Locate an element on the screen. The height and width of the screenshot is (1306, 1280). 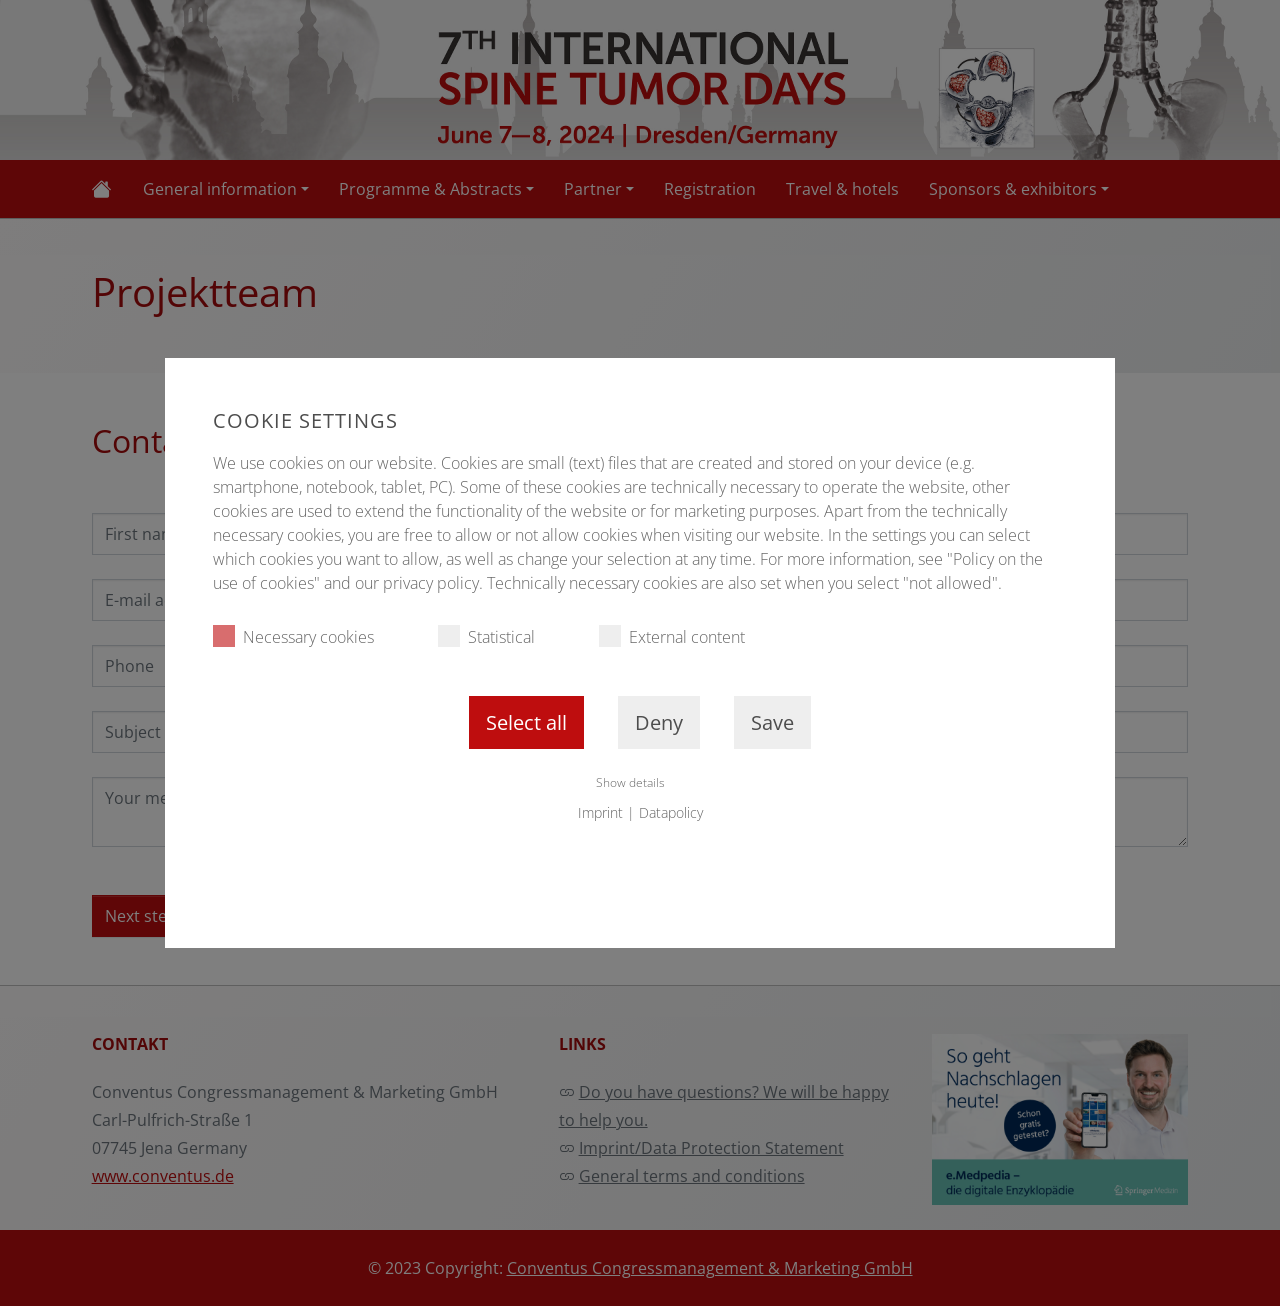
Save is located at coordinates (772, 722).